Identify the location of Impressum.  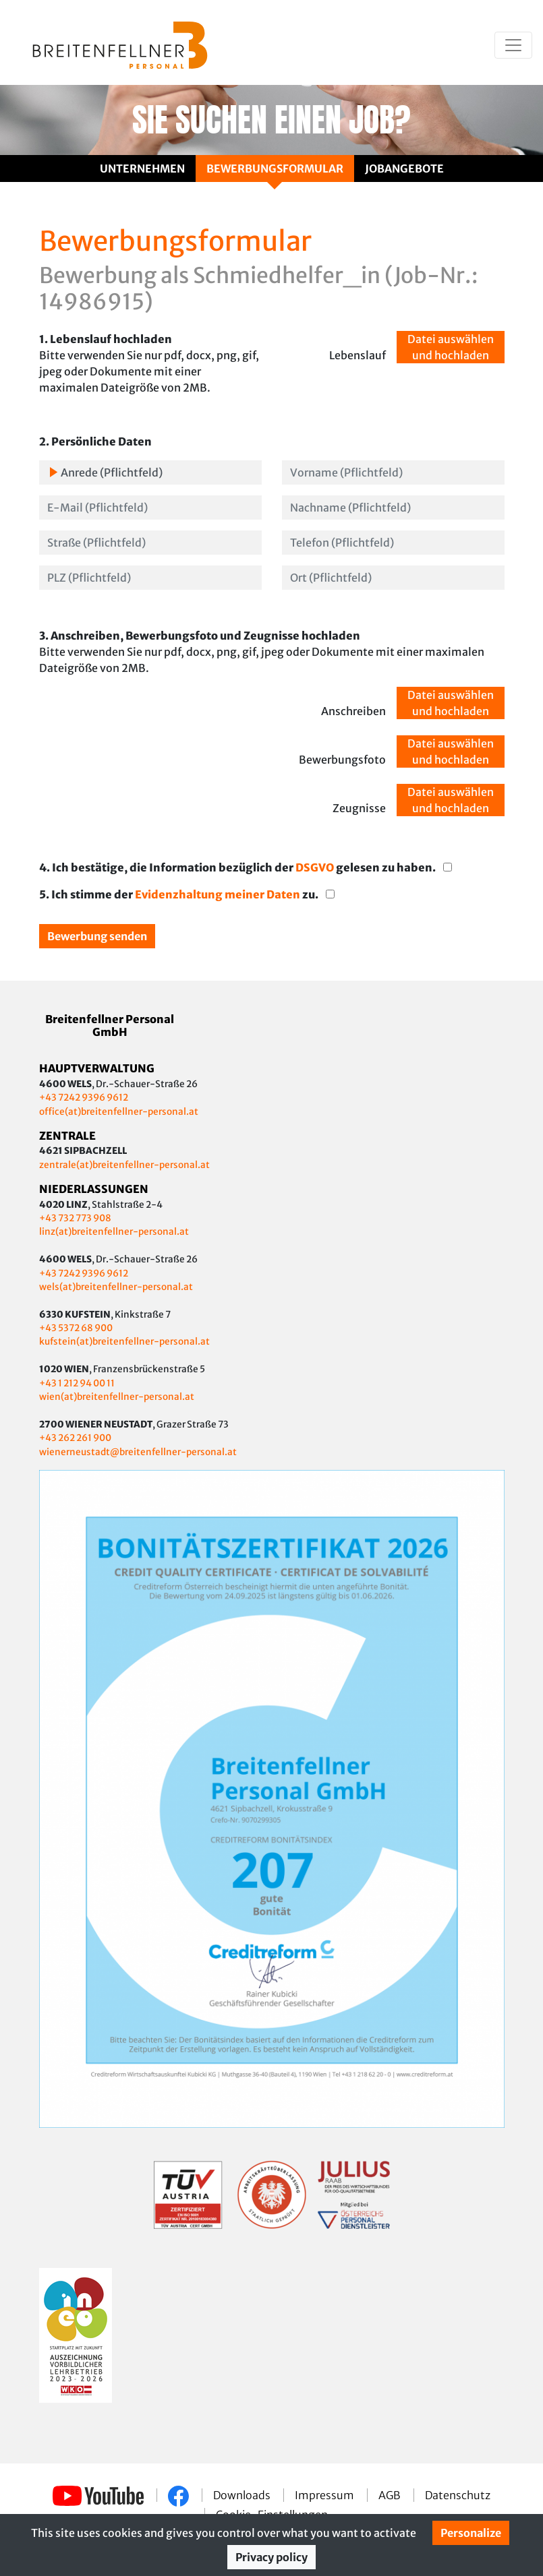
(325, 2495).